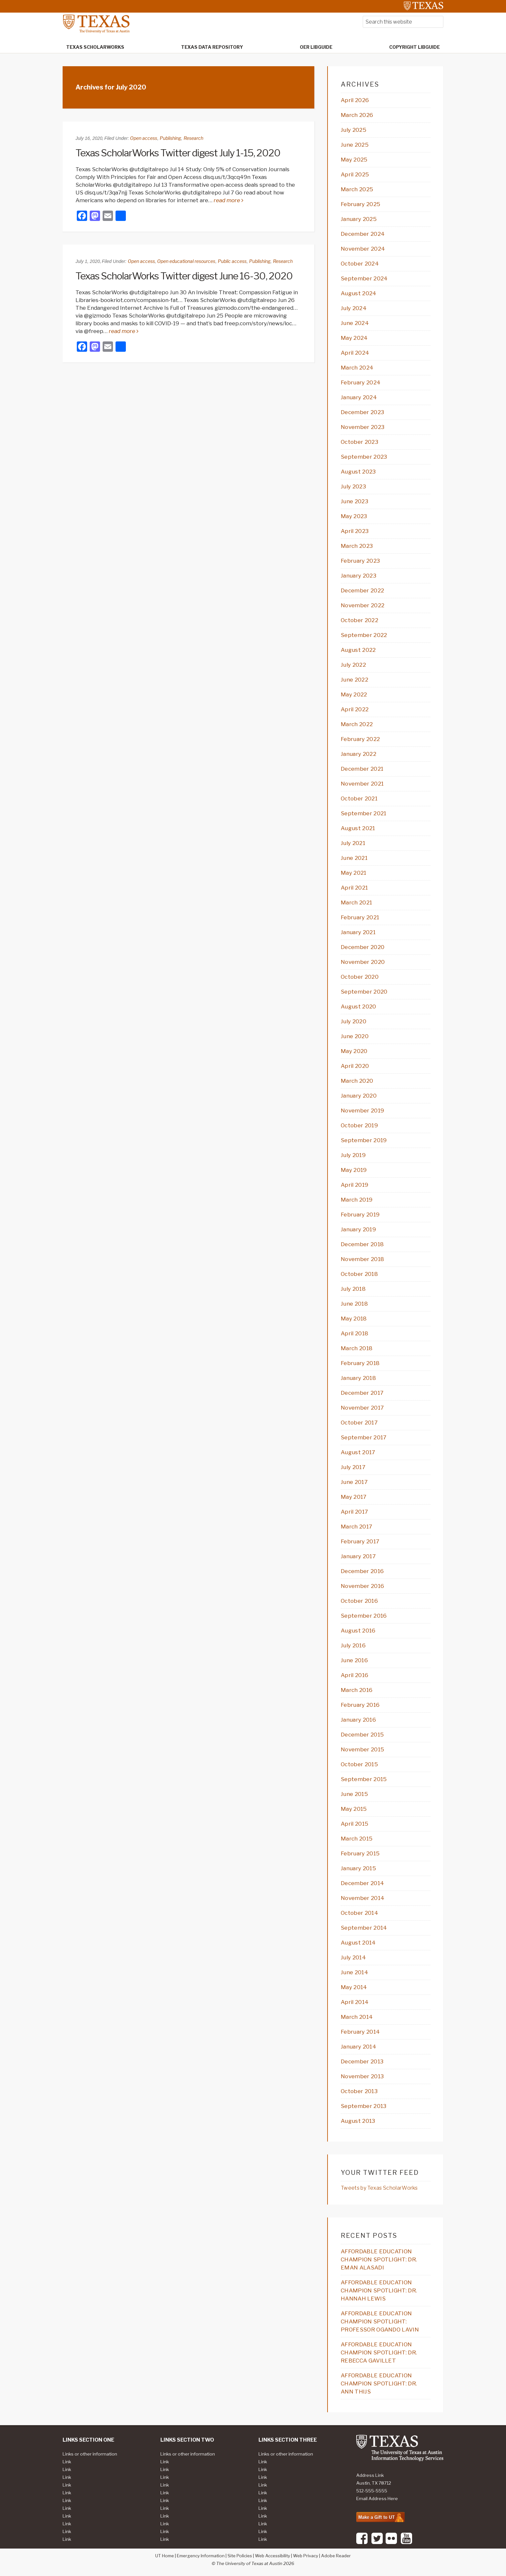 Image resolution: width=506 pixels, height=2576 pixels. What do you see at coordinates (362, 1883) in the screenshot?
I see `December 2014` at bounding box center [362, 1883].